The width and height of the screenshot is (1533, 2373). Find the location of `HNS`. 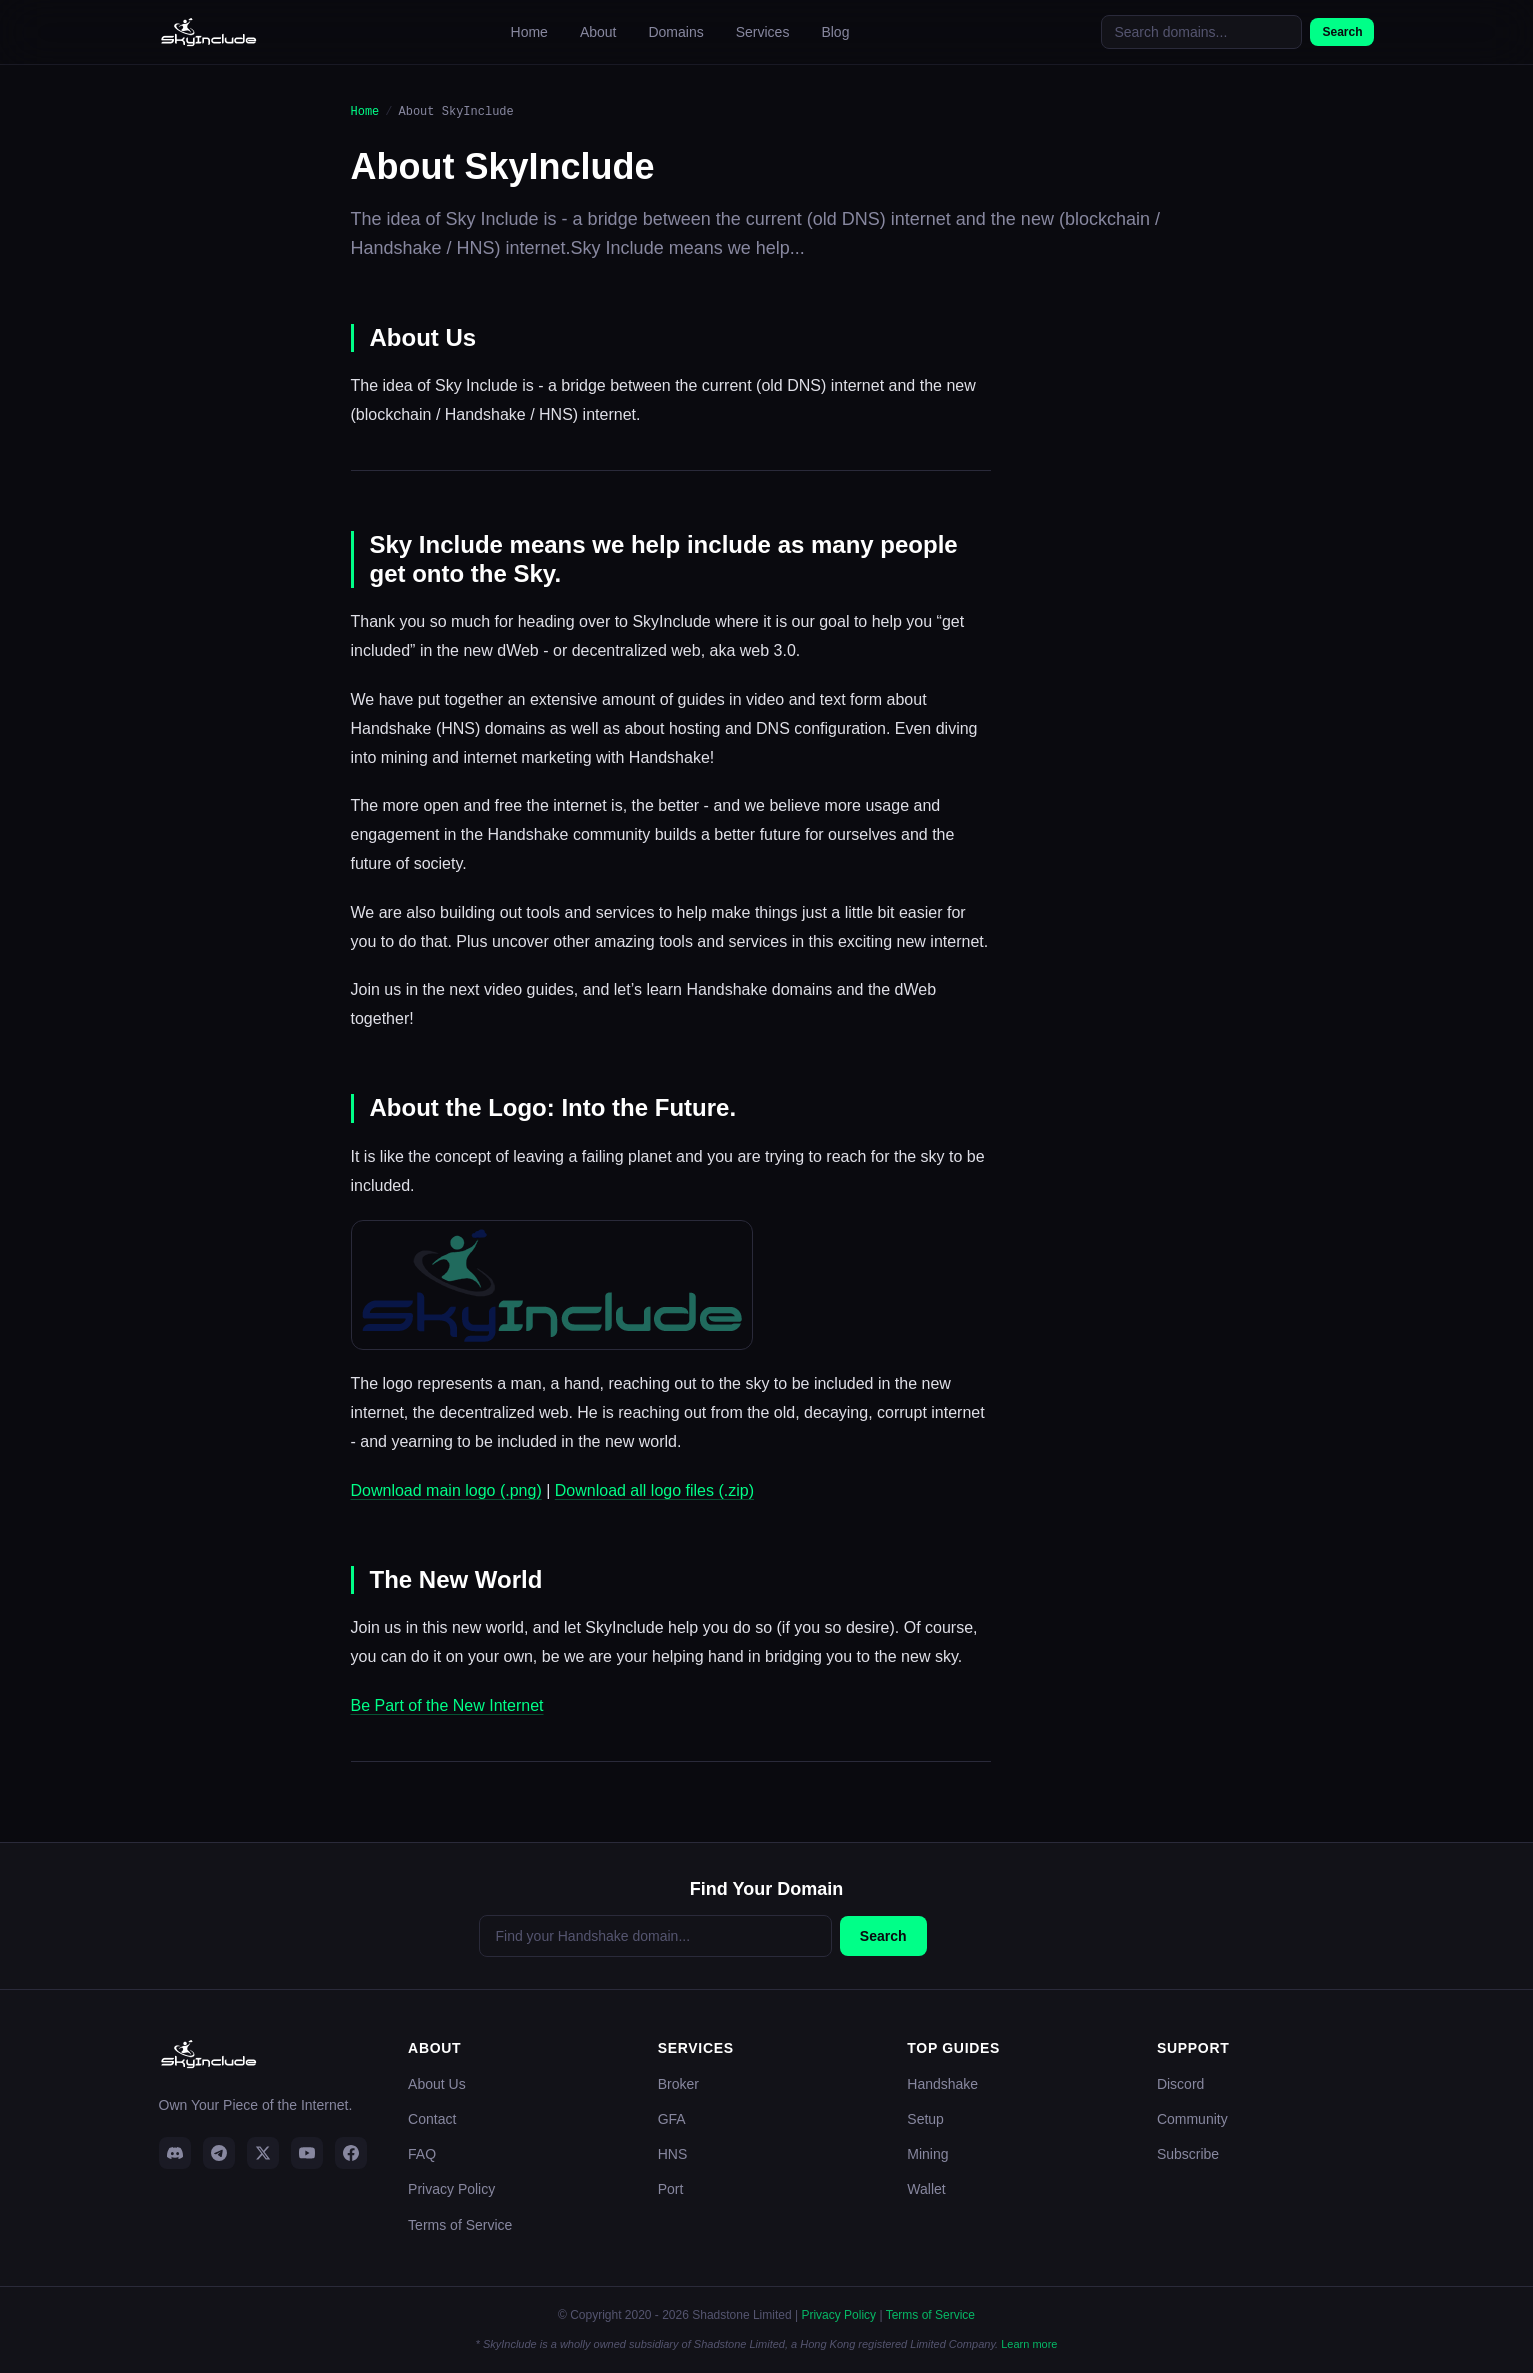

HNS is located at coordinates (673, 2154).